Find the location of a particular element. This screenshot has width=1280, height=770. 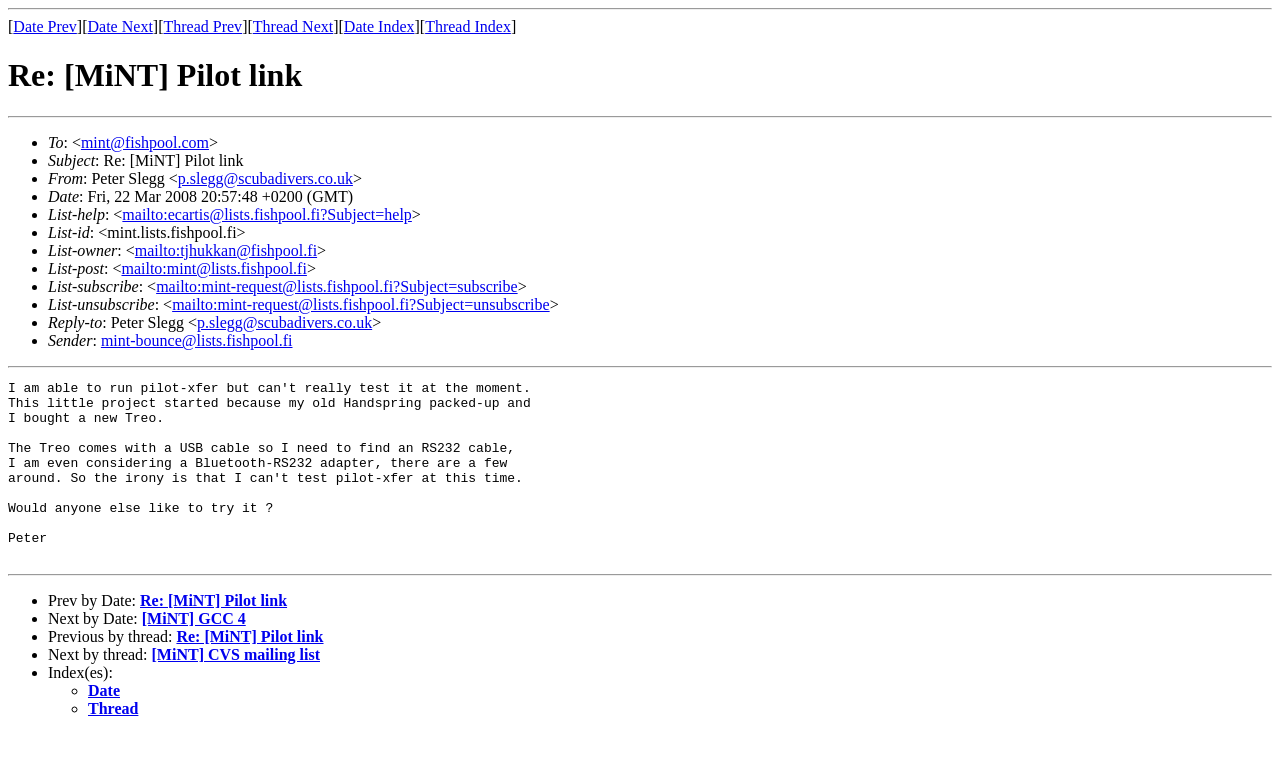

mailto:mint@lists.fishpool.fi is located at coordinates (213, 268).